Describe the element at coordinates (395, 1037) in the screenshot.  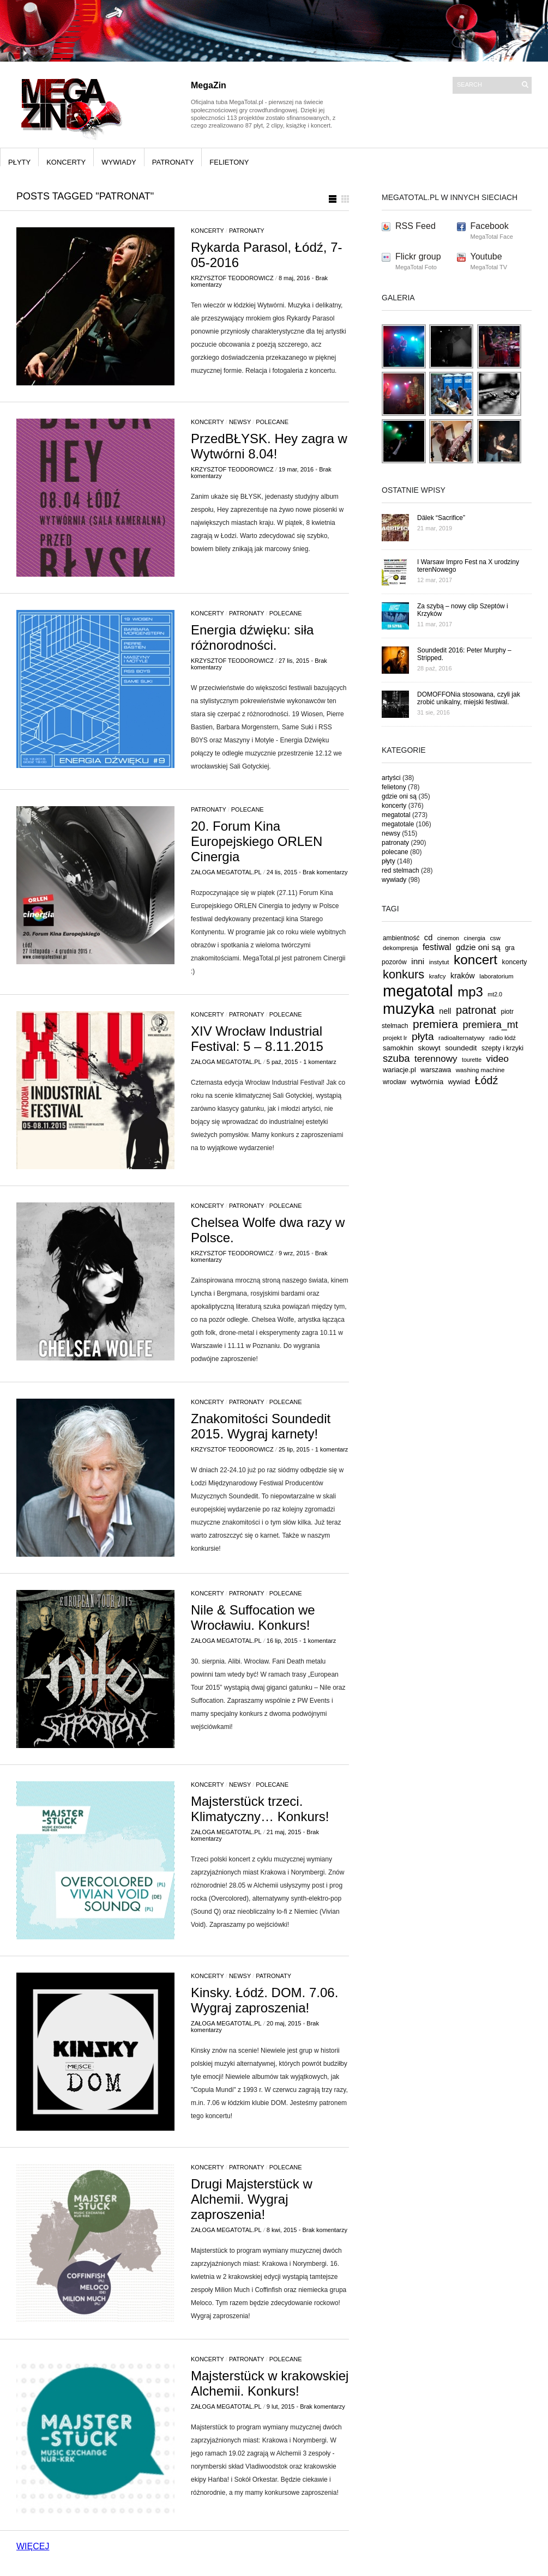
I see `projekt lr` at that location.